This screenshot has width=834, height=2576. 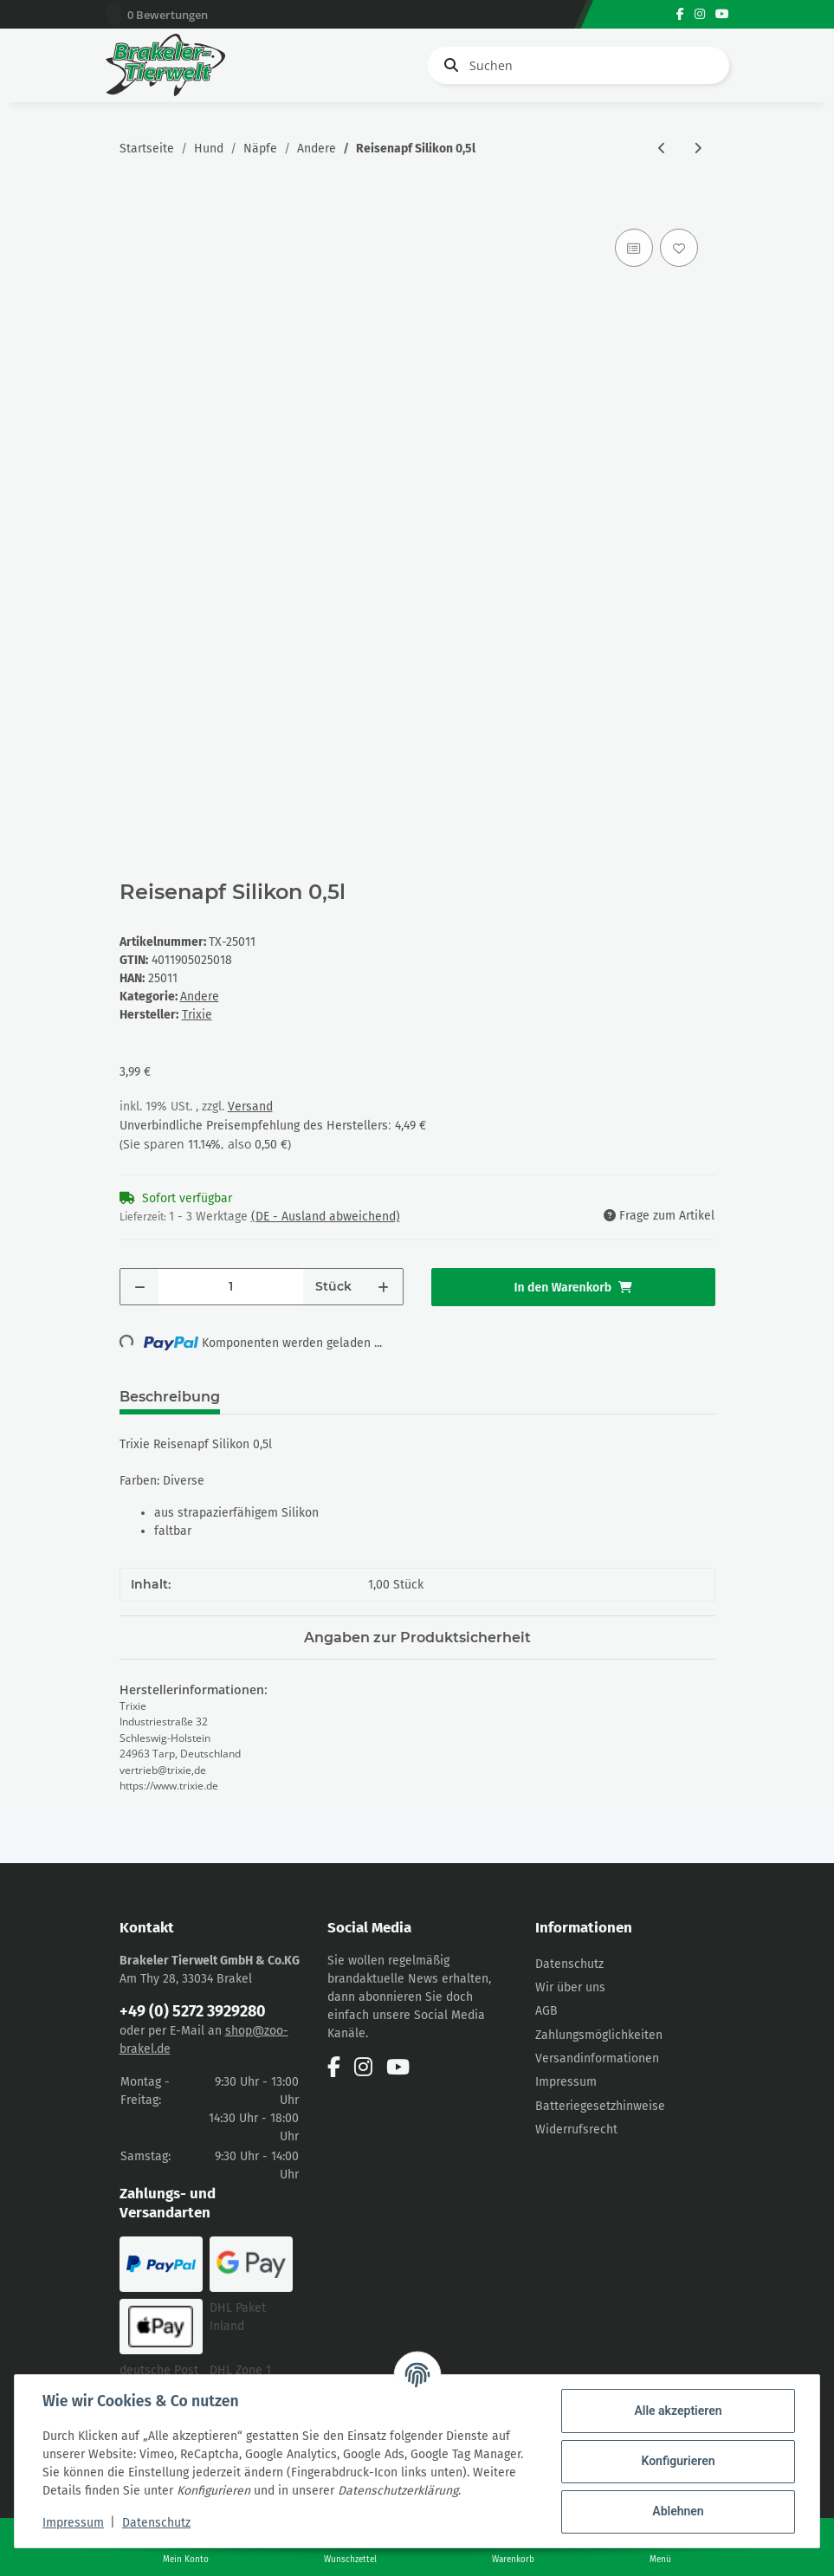 I want to click on Datenschutz, so click(x=569, y=1964).